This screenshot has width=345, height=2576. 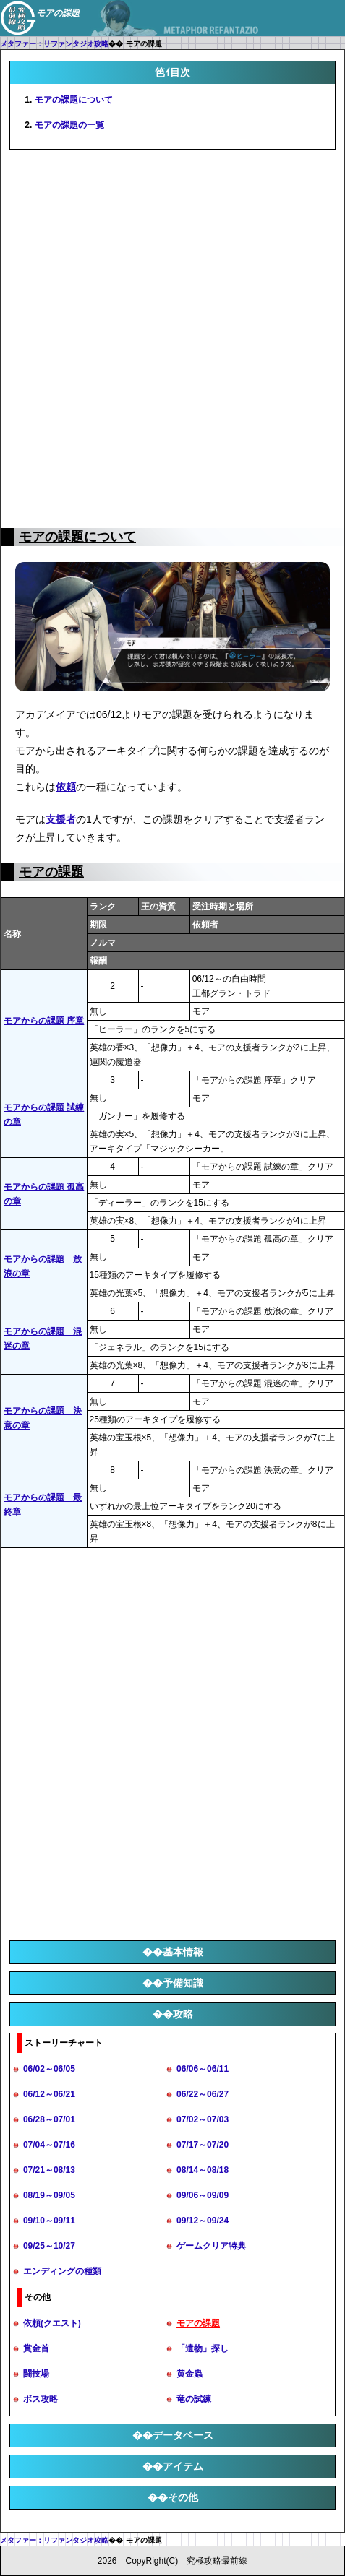 What do you see at coordinates (49, 2221) in the screenshot?
I see `09/10～09/11` at bounding box center [49, 2221].